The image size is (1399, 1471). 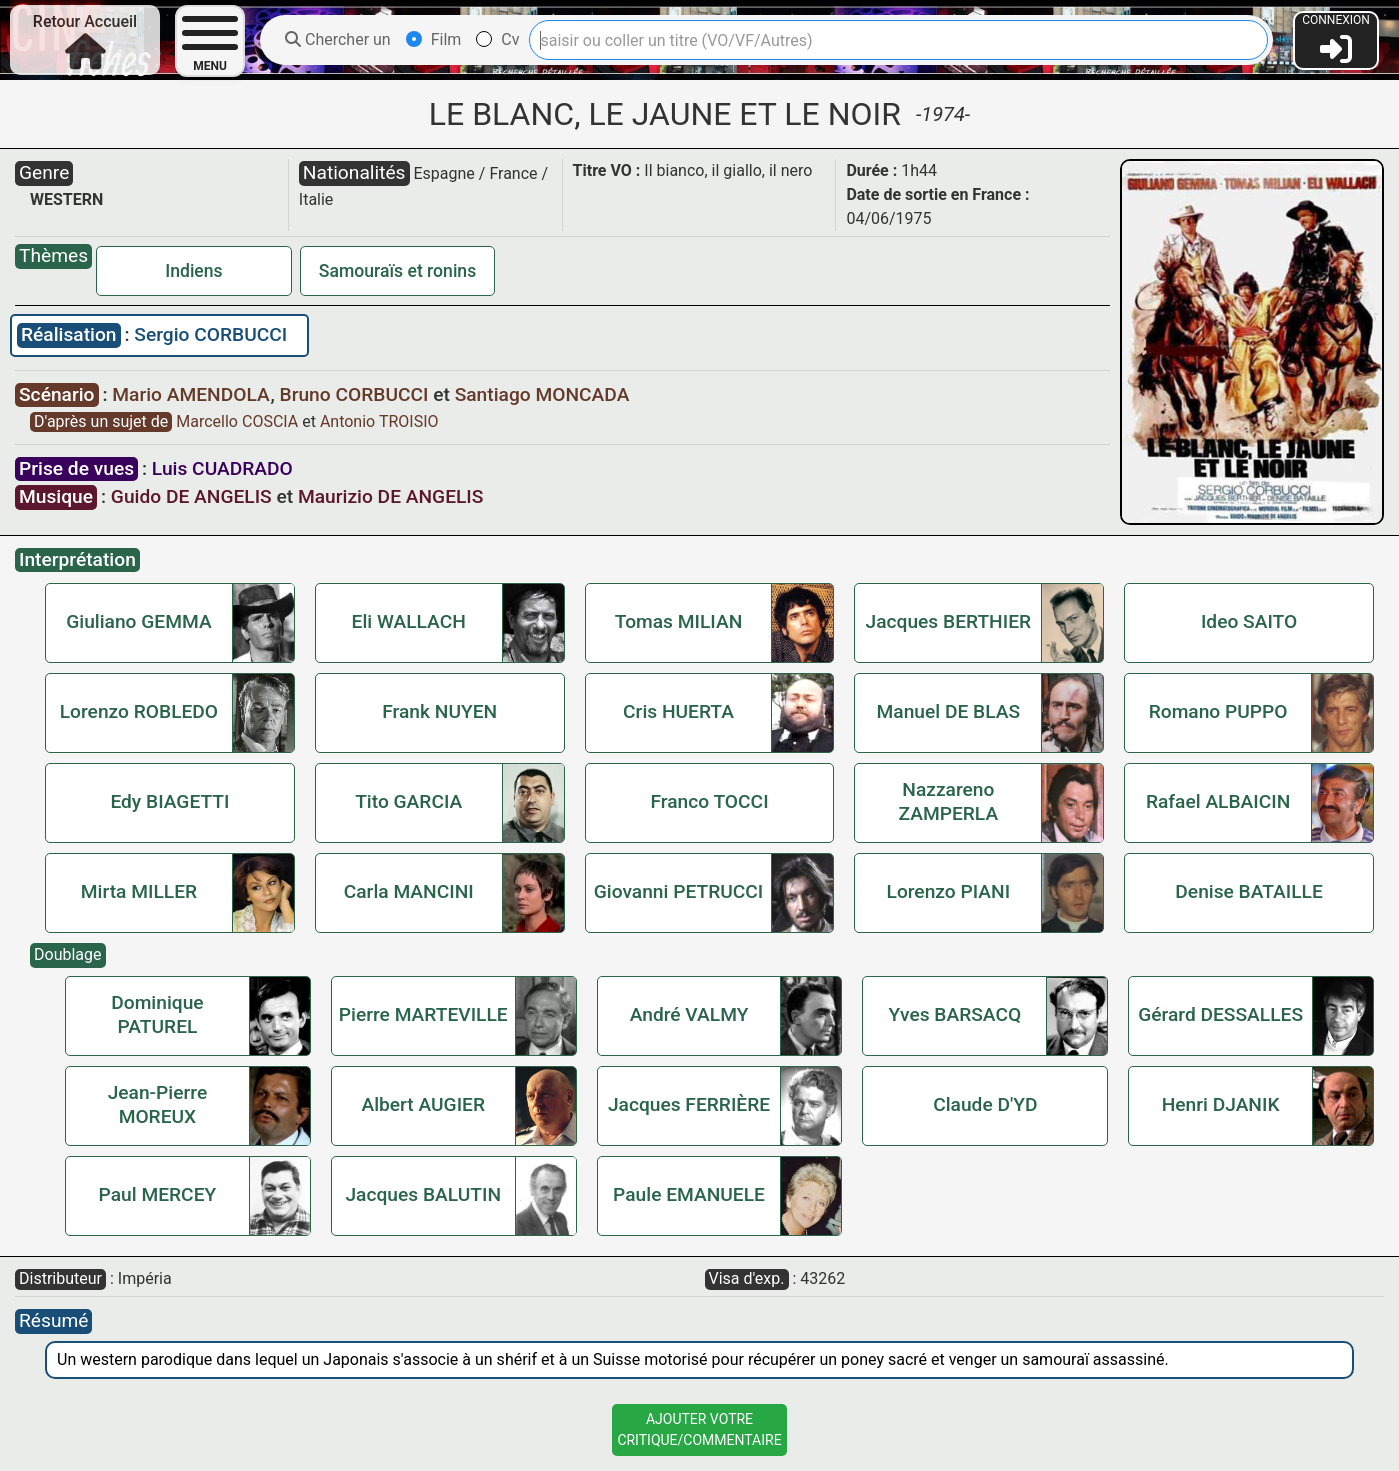 What do you see at coordinates (379, 421) in the screenshot?
I see `Antonio TROISIO` at bounding box center [379, 421].